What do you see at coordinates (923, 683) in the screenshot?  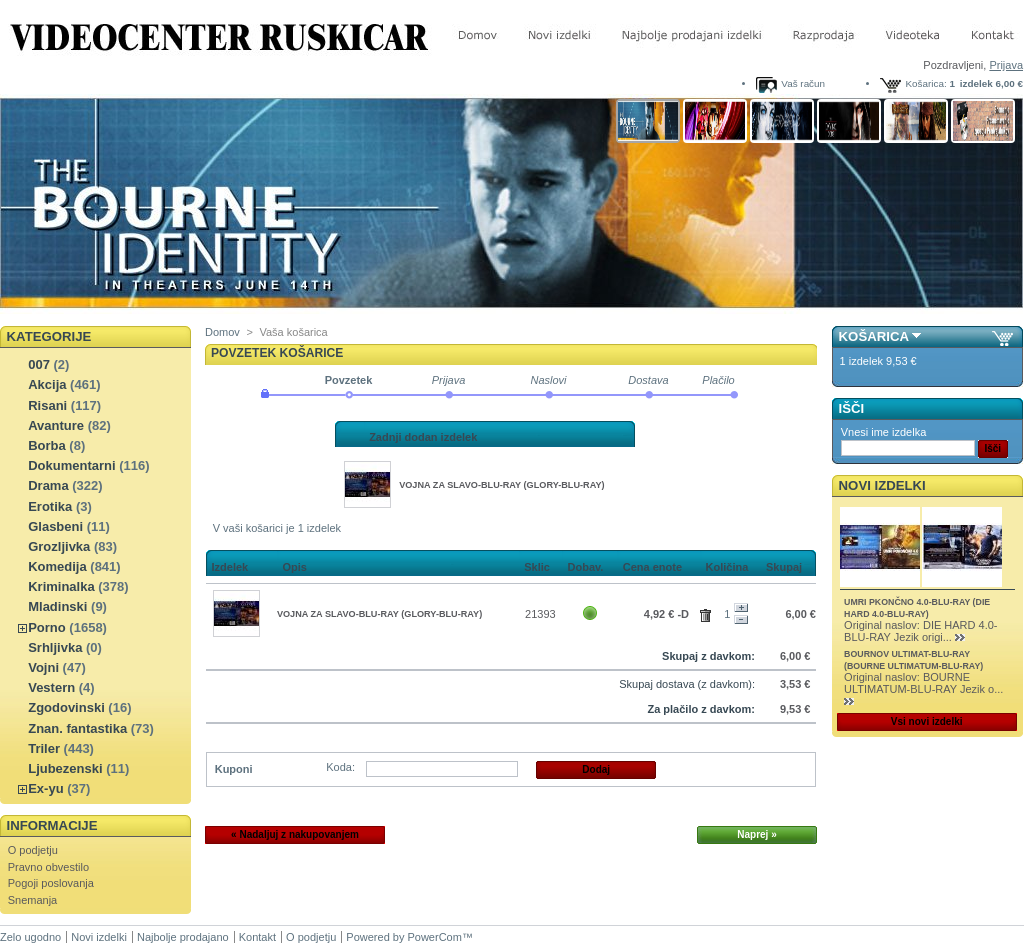 I see `Original naslov: BOURNE ULTIMATUM-BLU-RAY Jezik o...` at bounding box center [923, 683].